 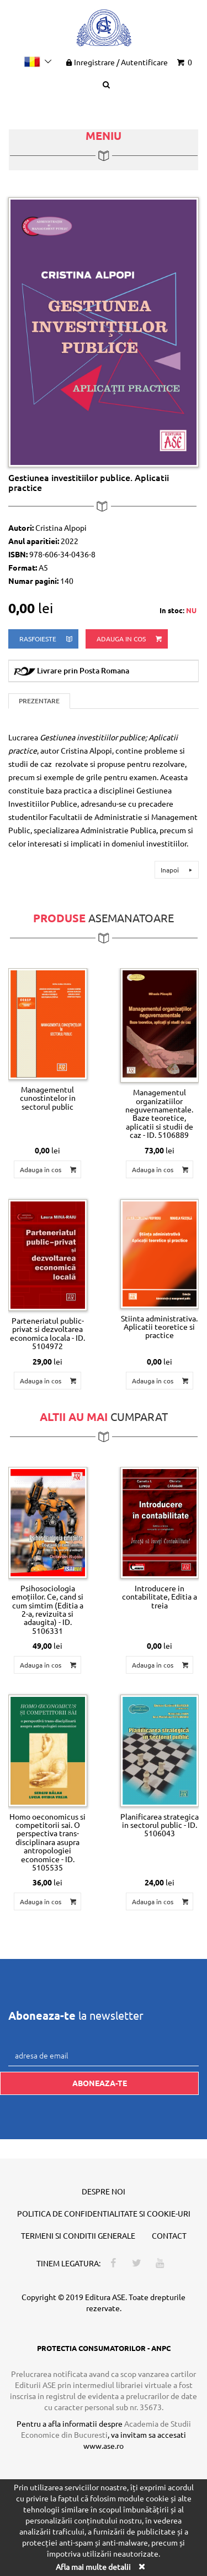 What do you see at coordinates (104, 2348) in the screenshot?
I see `PROTECTIA CONSUMATORILOR - ANPC` at bounding box center [104, 2348].